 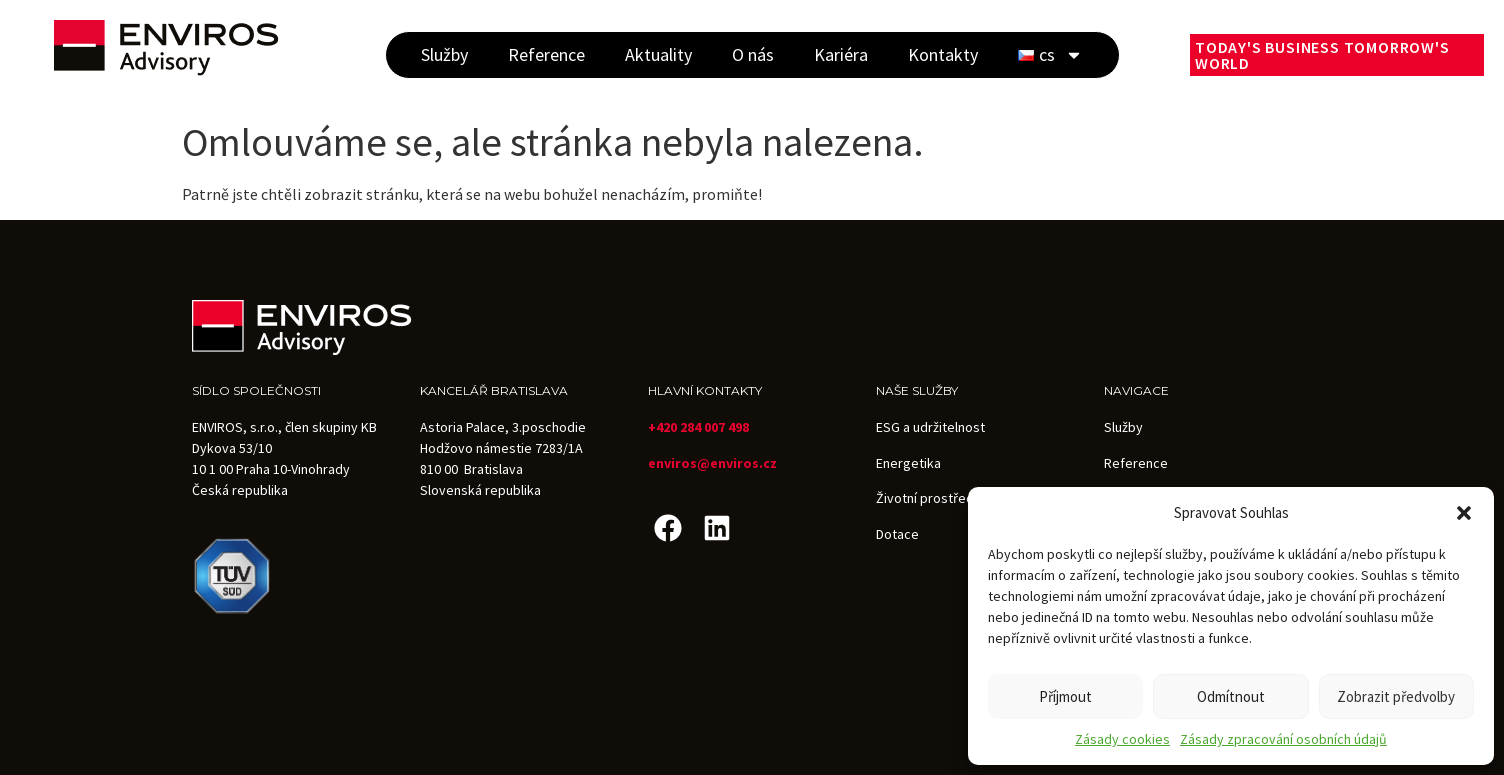 What do you see at coordinates (1065, 696) in the screenshot?
I see `Příjmout` at bounding box center [1065, 696].